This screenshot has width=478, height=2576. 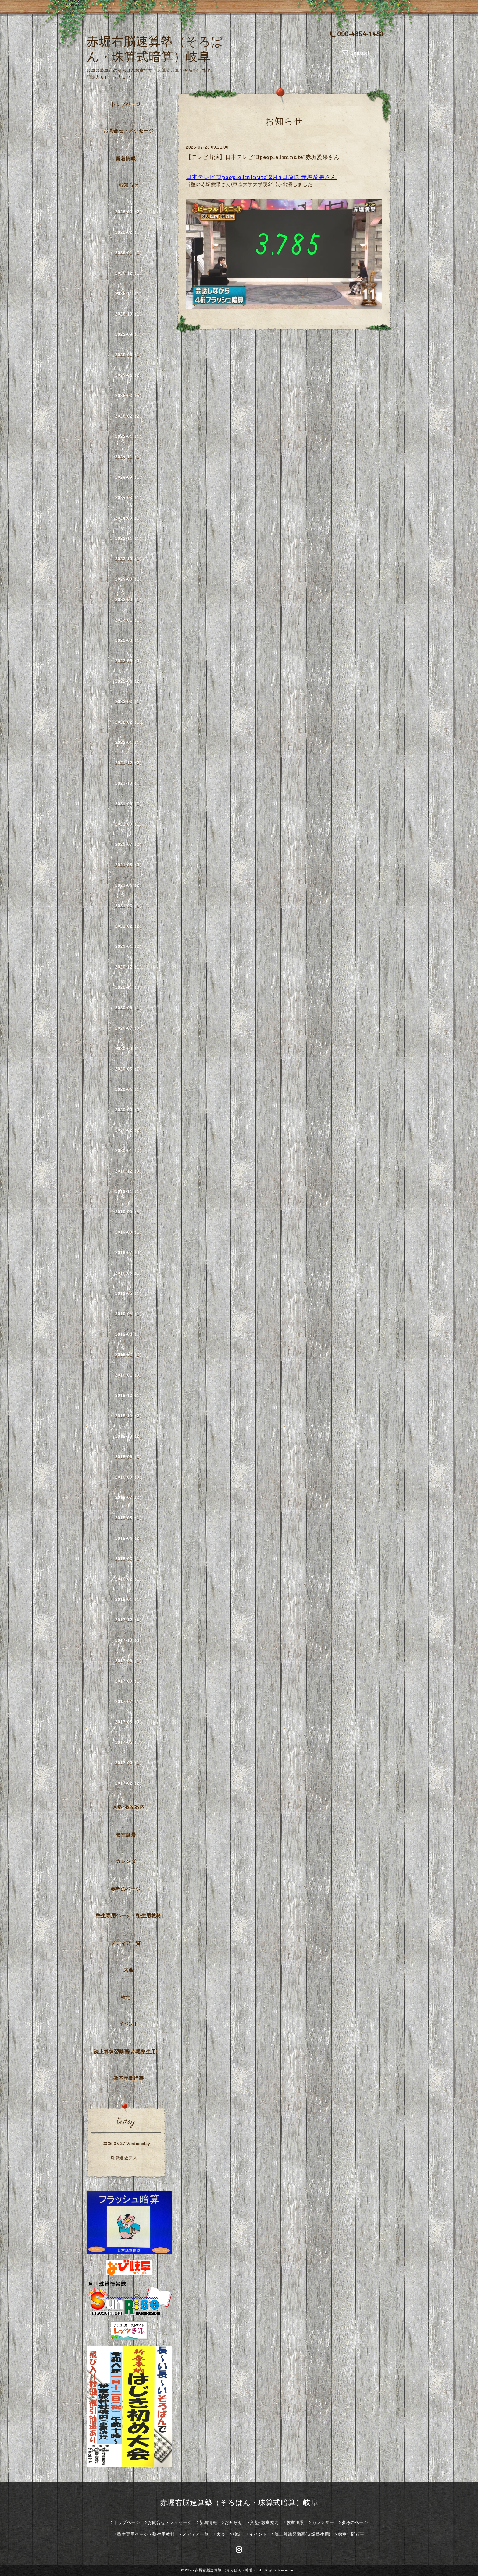 What do you see at coordinates (126, 1835) in the screenshot?
I see `教室風景` at bounding box center [126, 1835].